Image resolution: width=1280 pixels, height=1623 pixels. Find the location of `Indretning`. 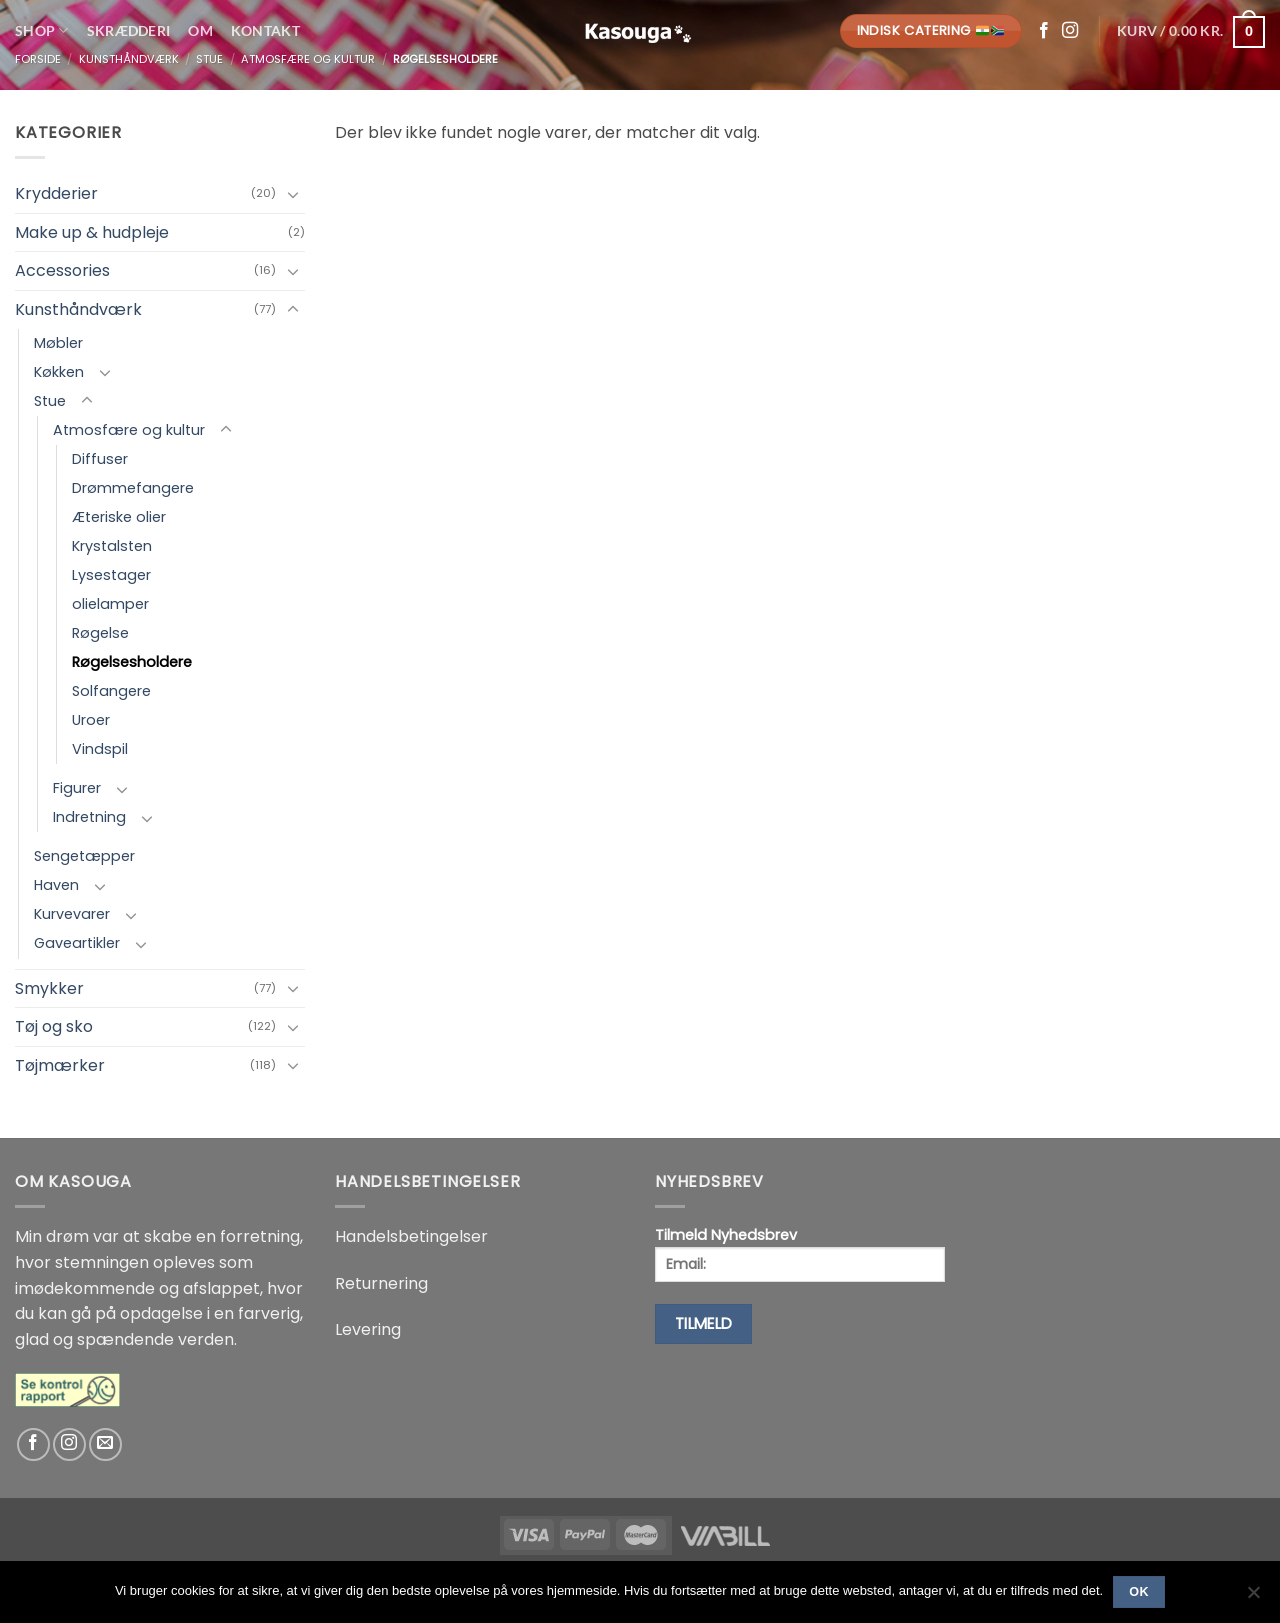

Indretning is located at coordinates (89, 817).